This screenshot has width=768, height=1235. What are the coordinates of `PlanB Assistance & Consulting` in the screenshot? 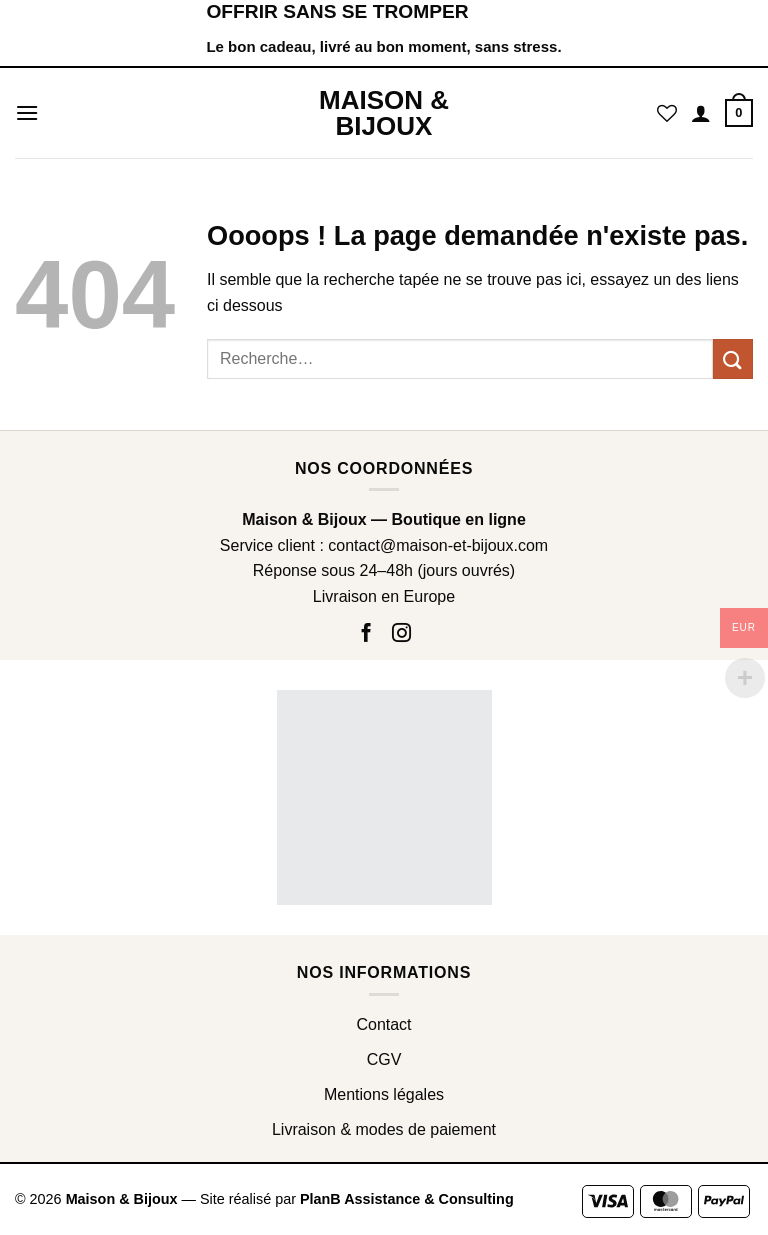 It's located at (407, 1199).